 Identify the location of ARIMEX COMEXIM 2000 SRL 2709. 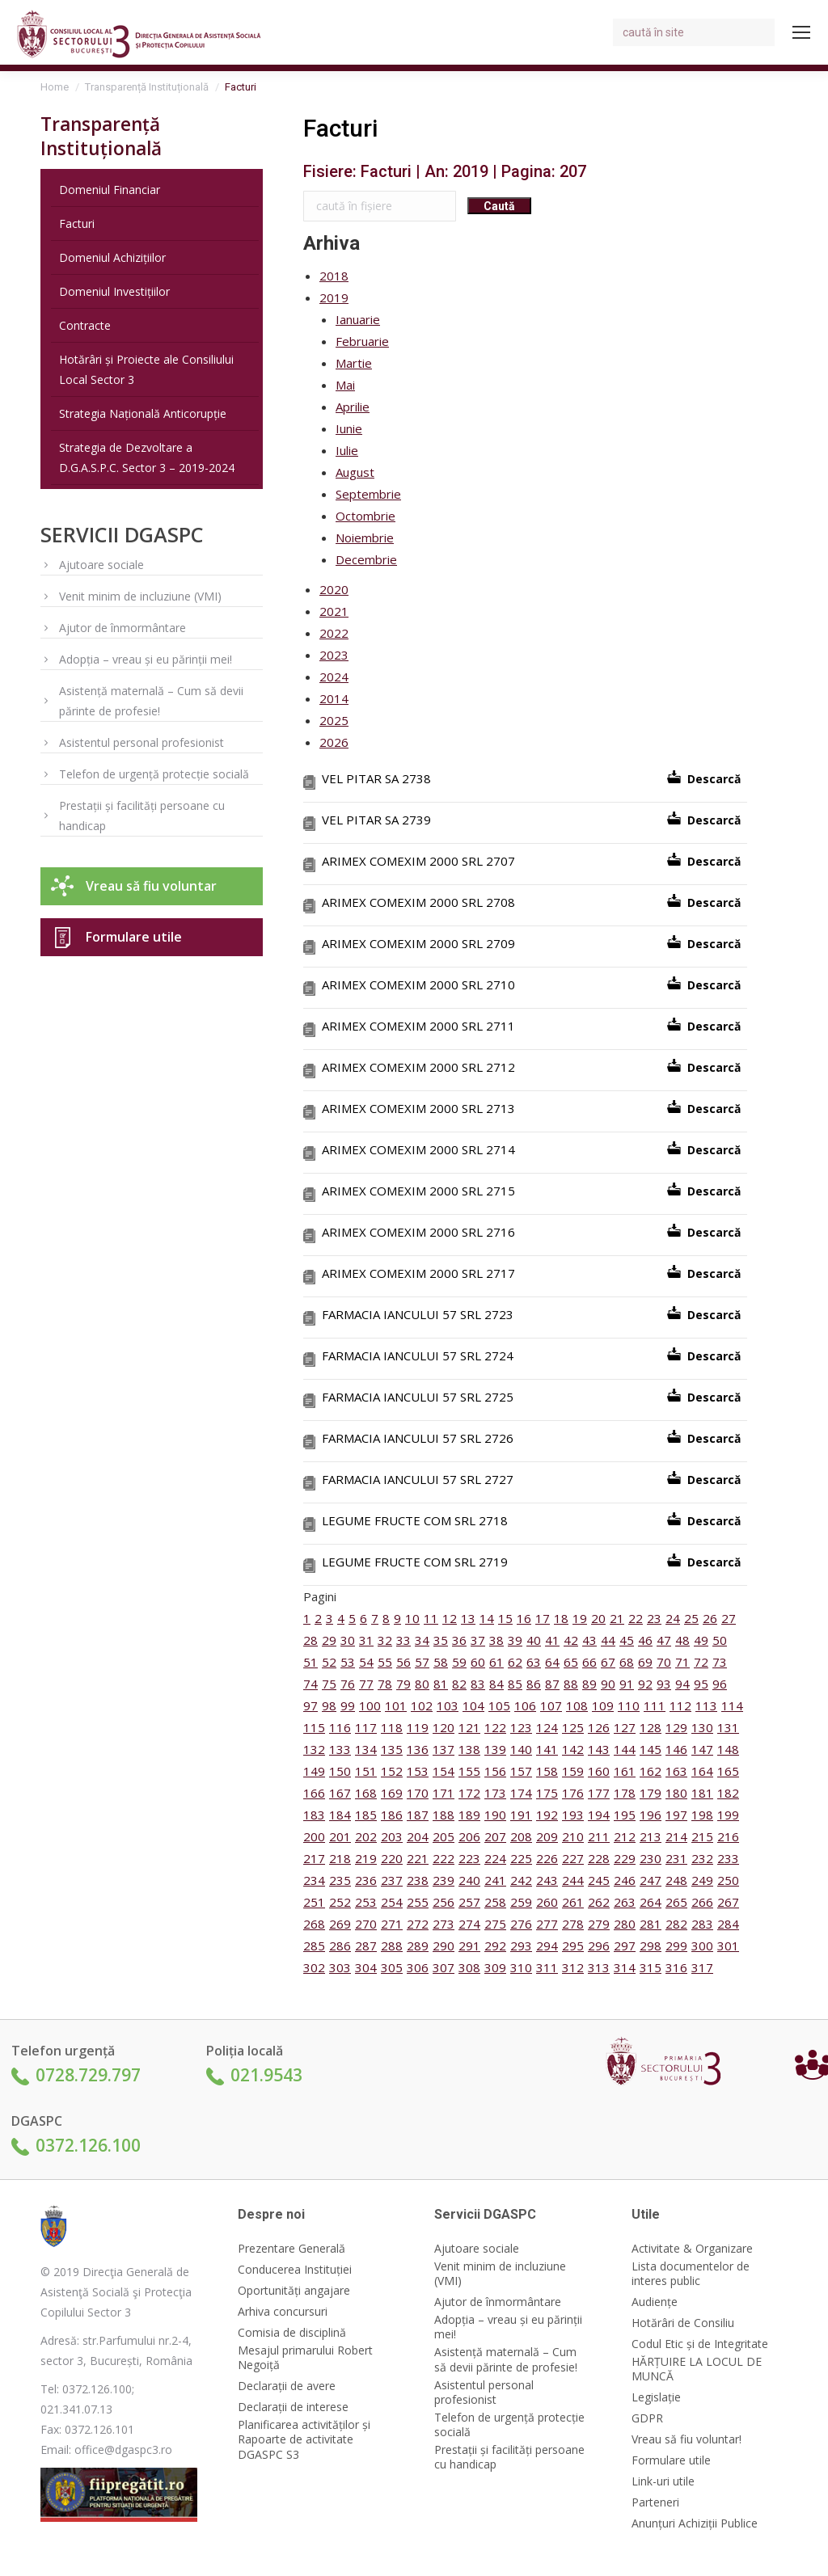
(418, 943).